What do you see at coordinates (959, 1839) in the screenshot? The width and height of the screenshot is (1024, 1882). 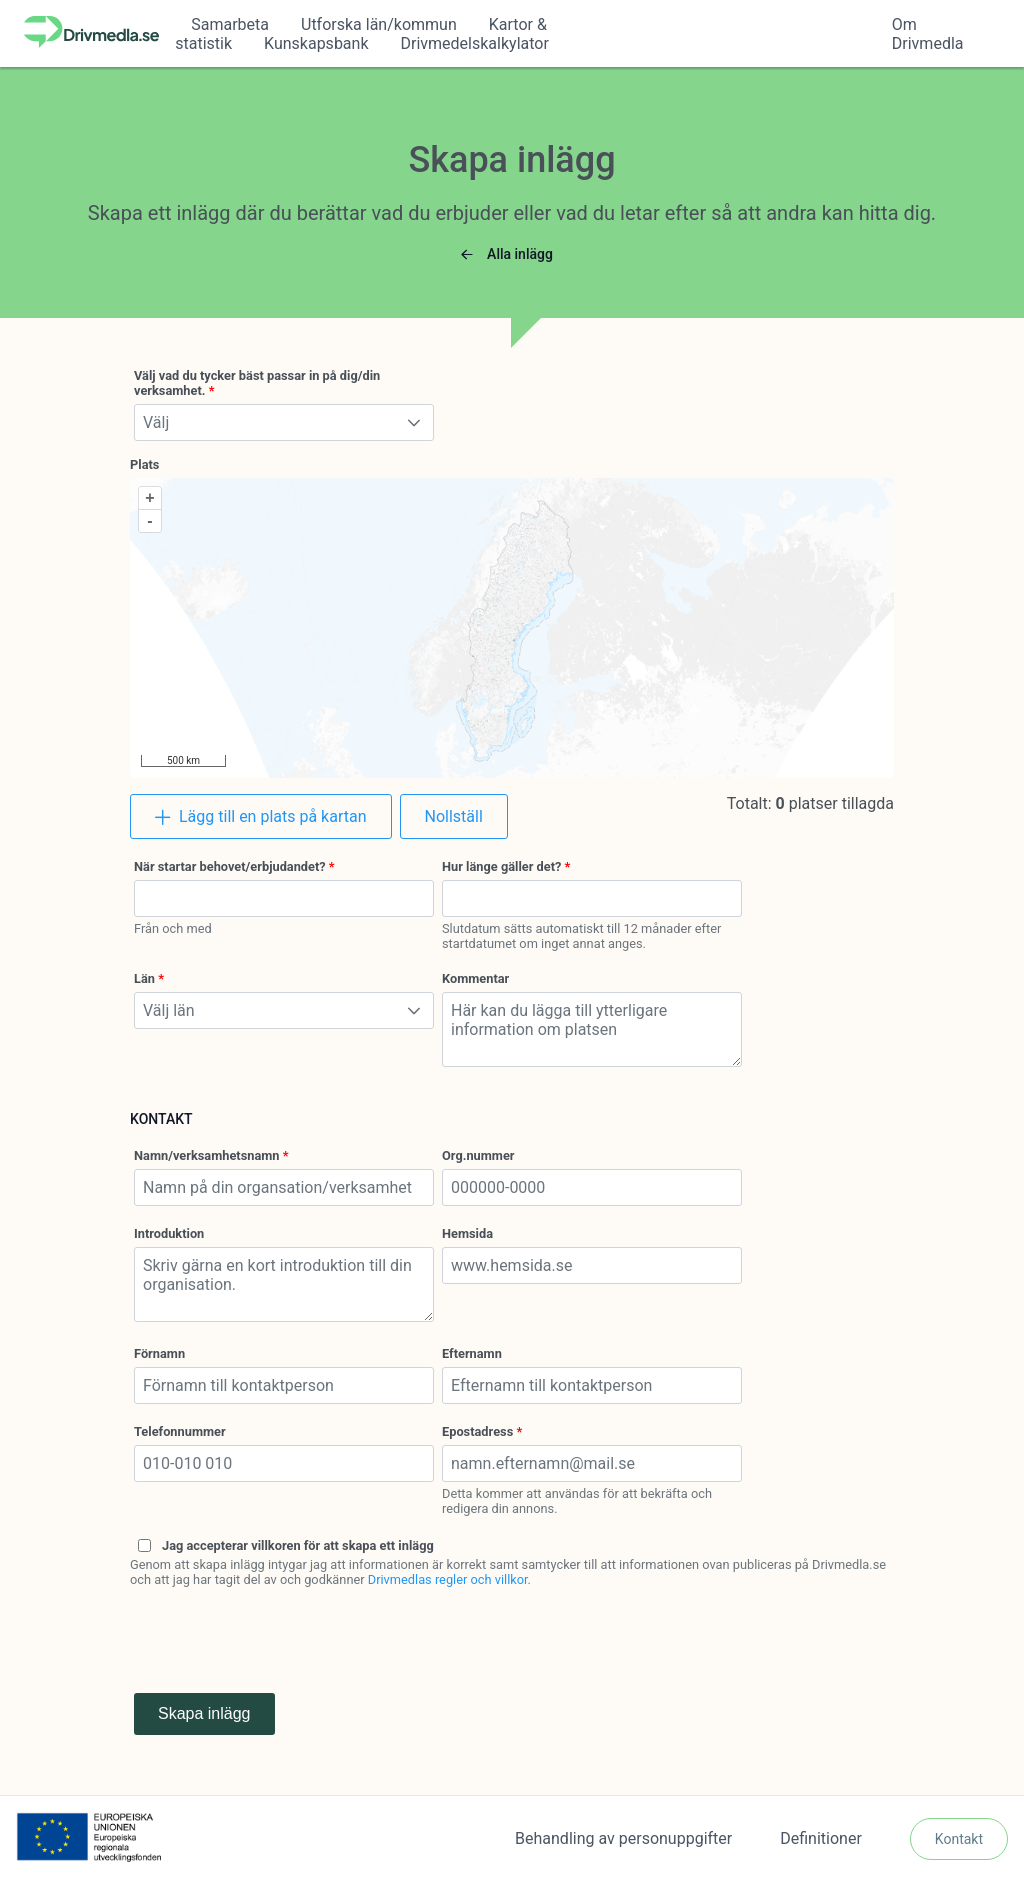 I see `[Kontakt]` at bounding box center [959, 1839].